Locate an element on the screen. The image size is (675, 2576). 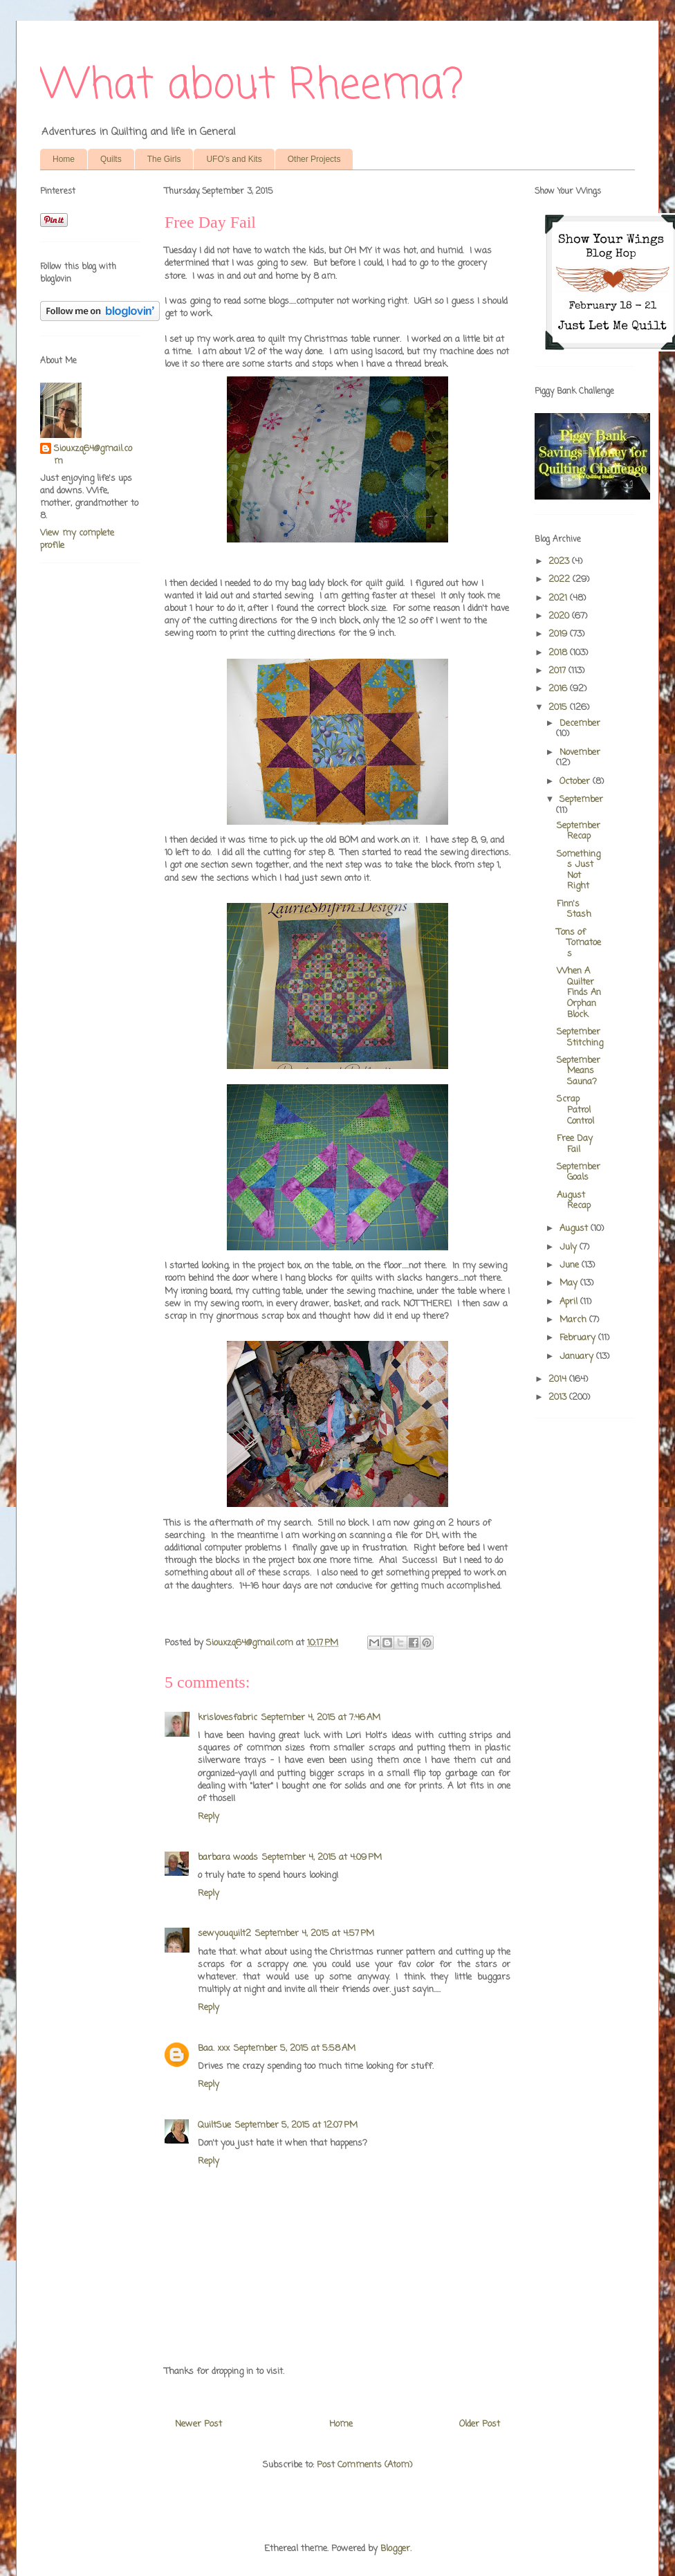
September Stitching is located at coordinates (580, 1037).